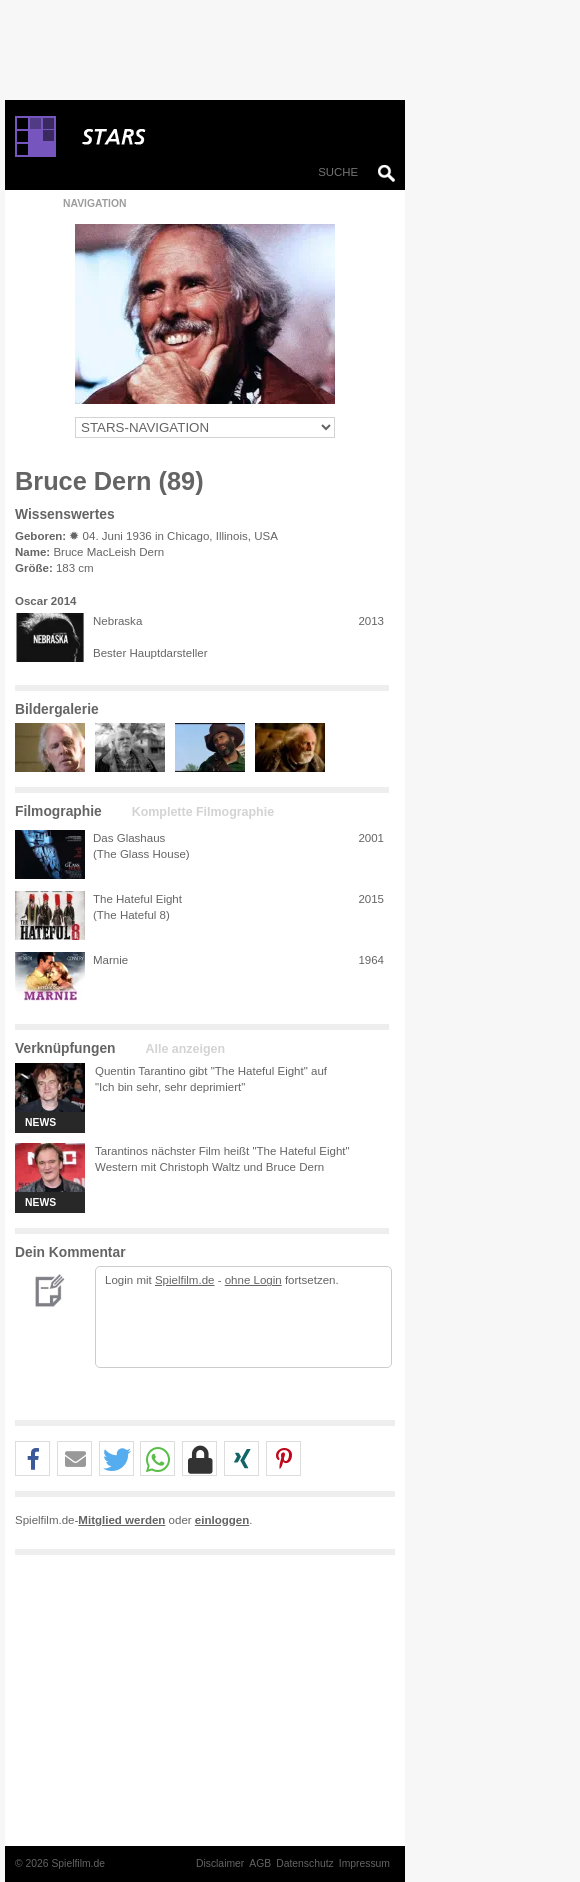 This screenshot has width=580, height=1882. Describe the element at coordinates (220, 1863) in the screenshot. I see `Disclaimer` at that location.